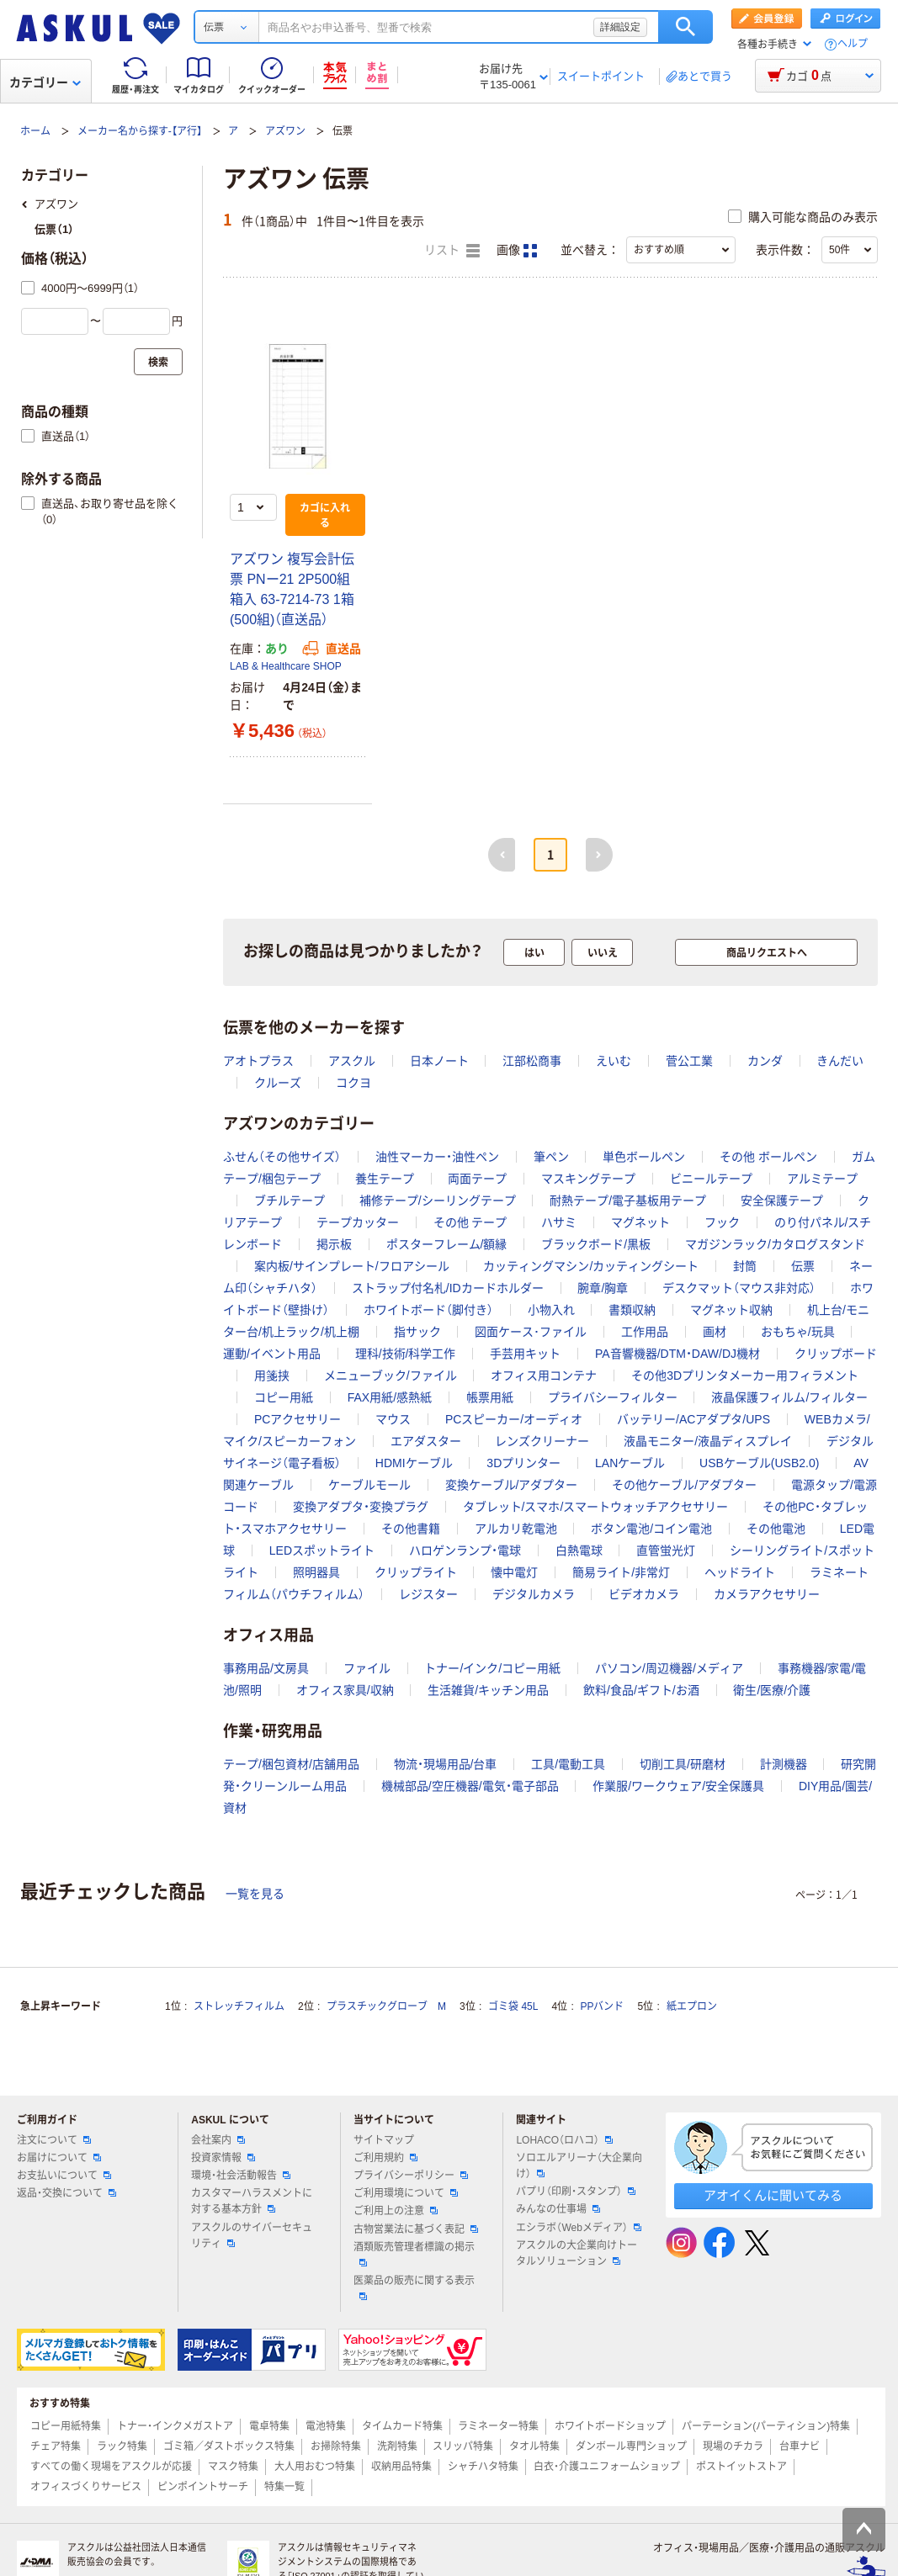  I want to click on プライバシーフィルター, so click(612, 1397).